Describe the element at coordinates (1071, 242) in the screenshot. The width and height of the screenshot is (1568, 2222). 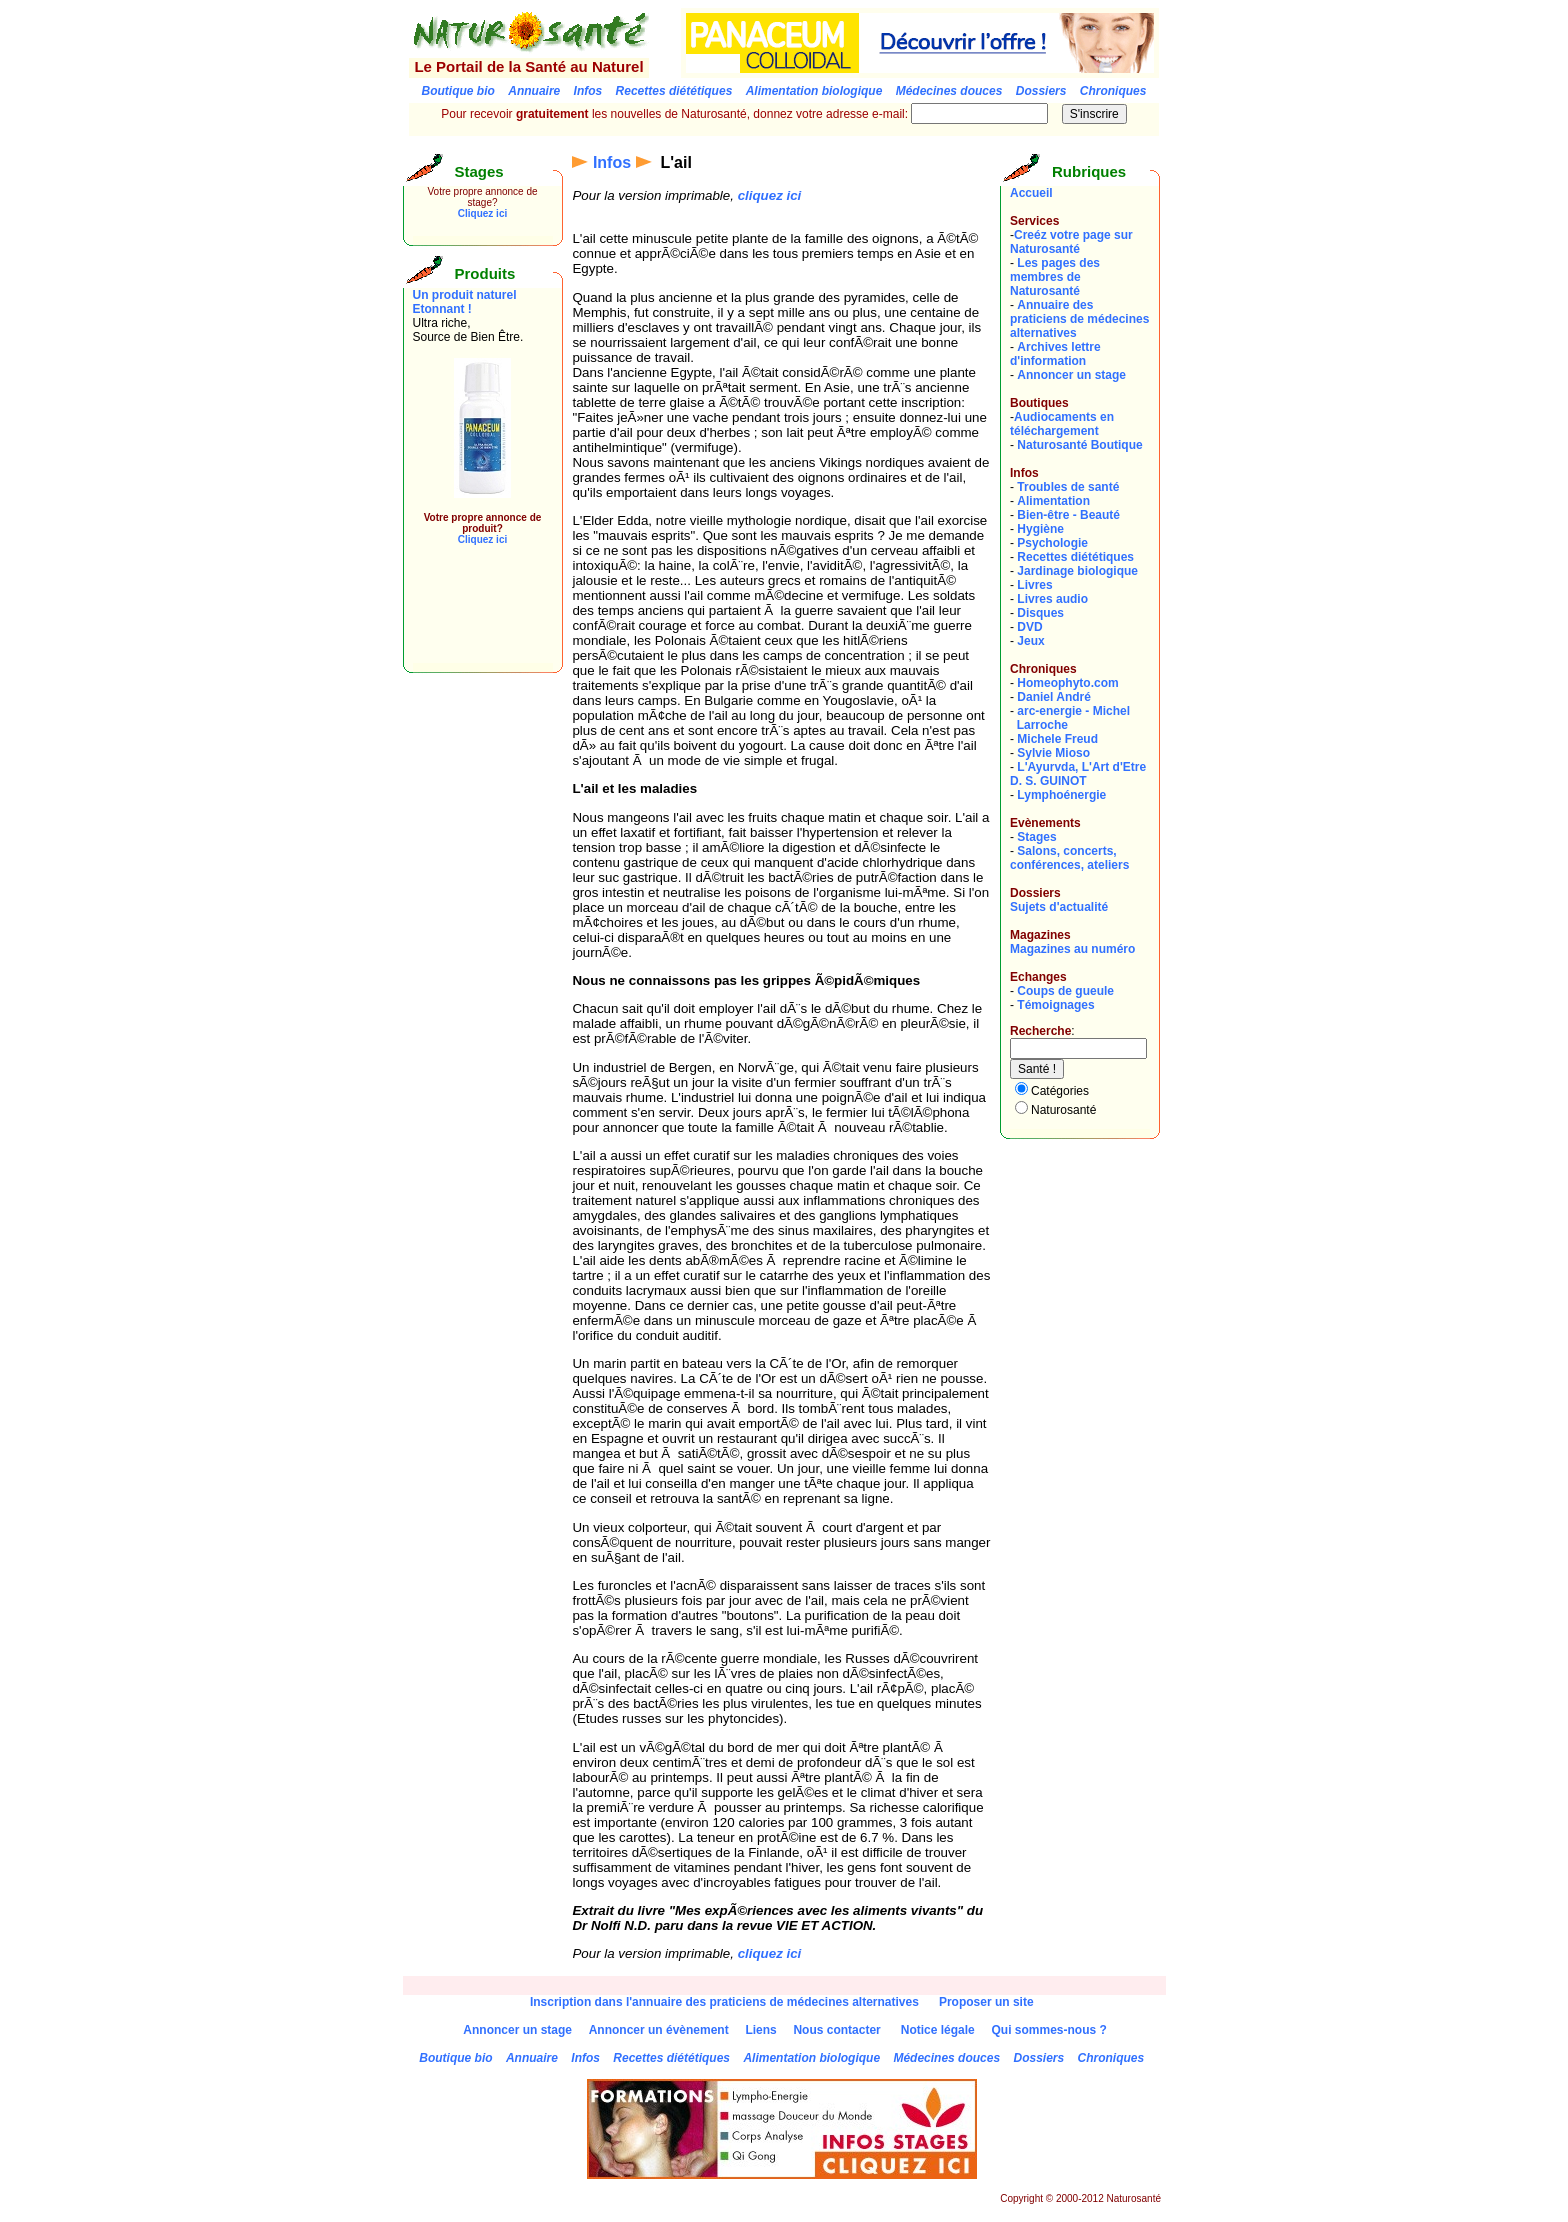
I see `Creéz votre page sur Naturosanté` at that location.